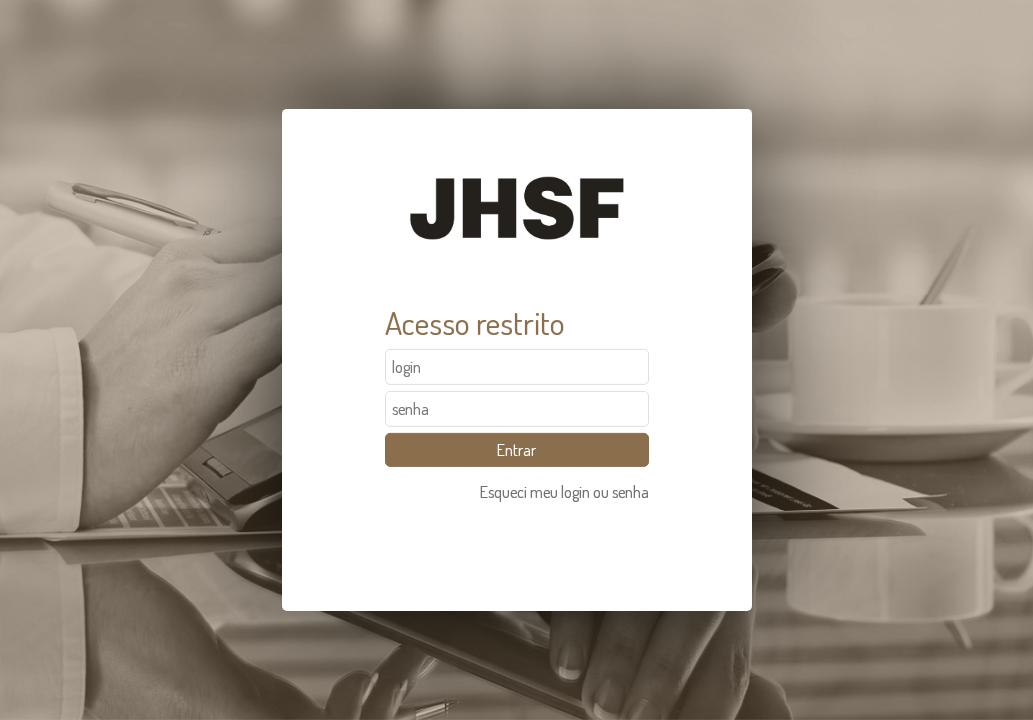  Describe the element at coordinates (564, 492) in the screenshot. I see `Esqueci meu login ou senha` at that location.